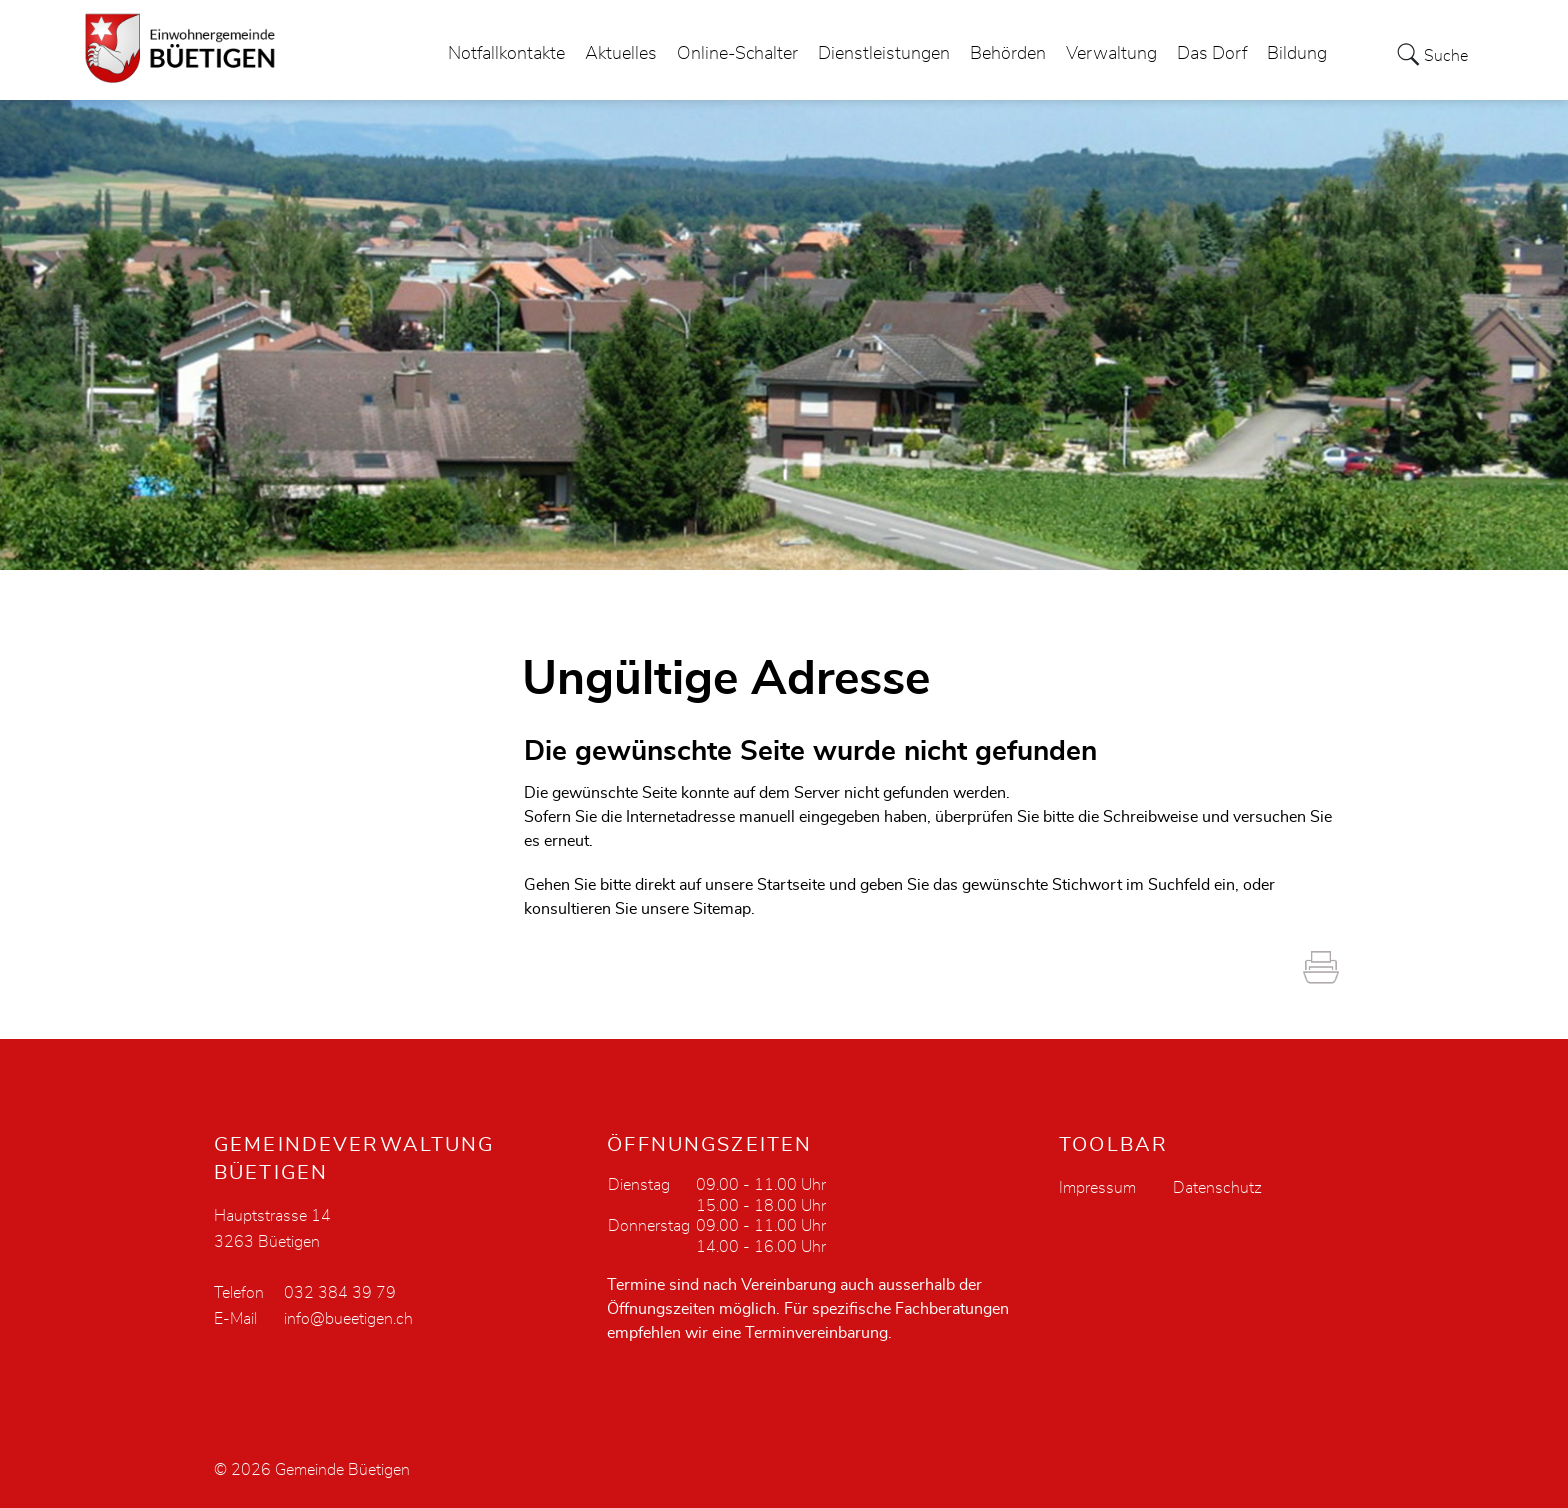 The width and height of the screenshot is (1568, 1508). I want to click on Startseite, so click(791, 885).